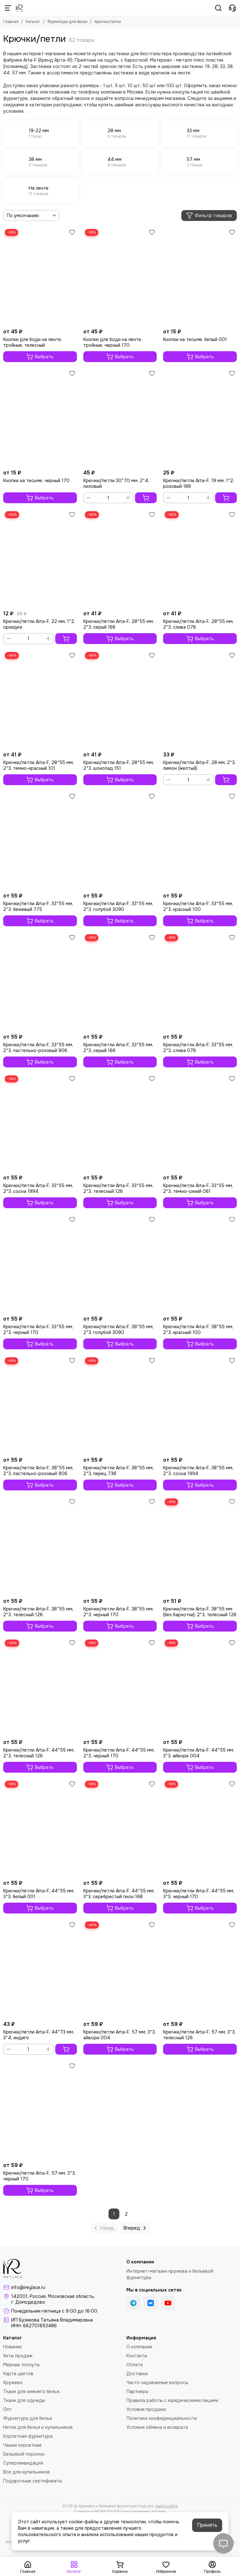  I want to click on [Кнопки на тесьме, черный 170], so click(40, 417).